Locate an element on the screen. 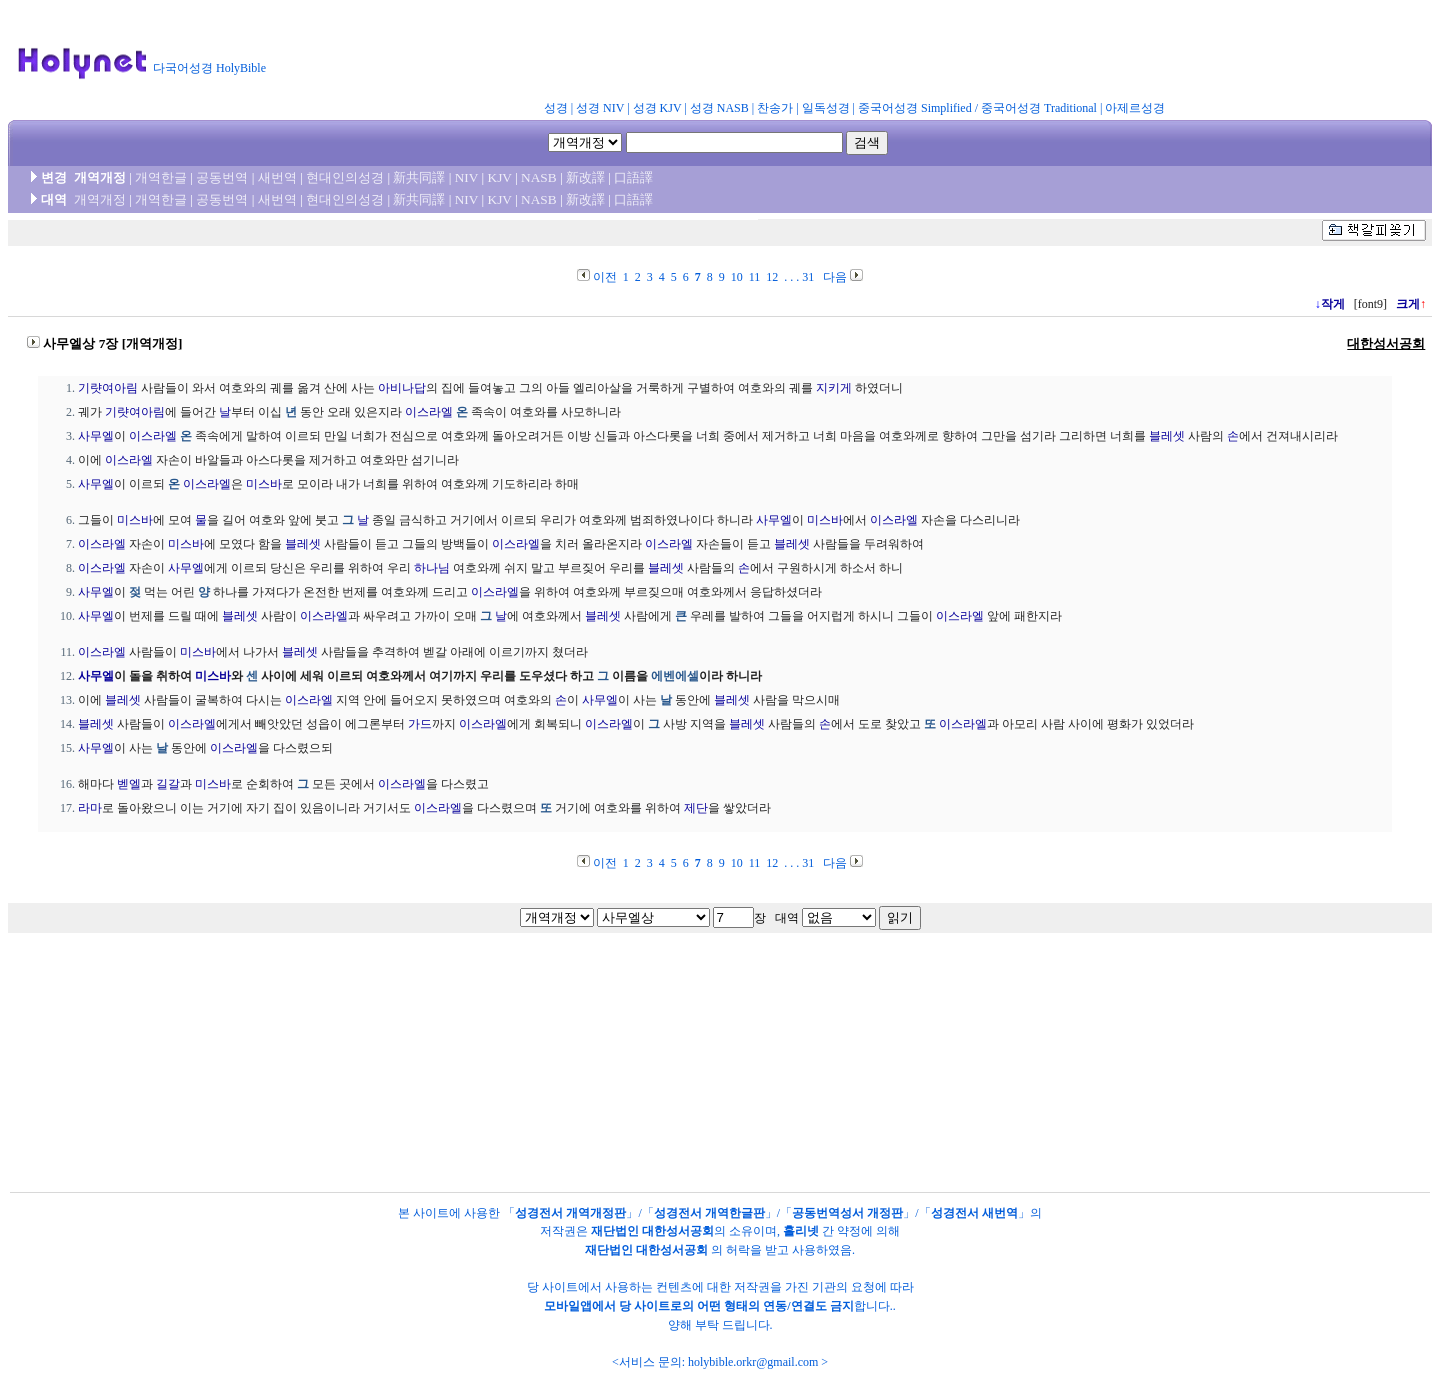 Image resolution: width=1440 pixels, height=1396 pixels. 블레셋 is located at coordinates (1167, 436).